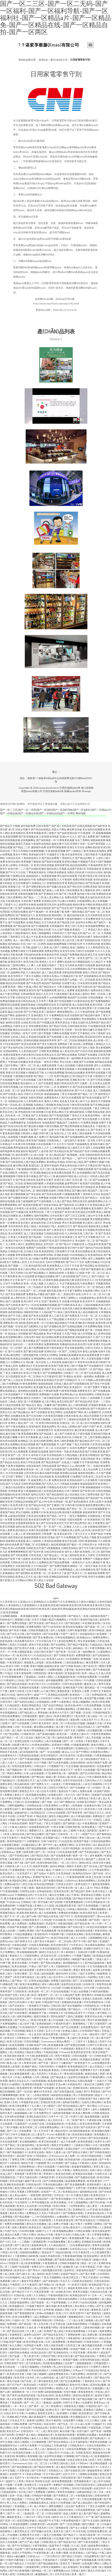  What do you see at coordinates (35, 2305) in the screenshot?
I see `91视频下载软件` at bounding box center [35, 2305].